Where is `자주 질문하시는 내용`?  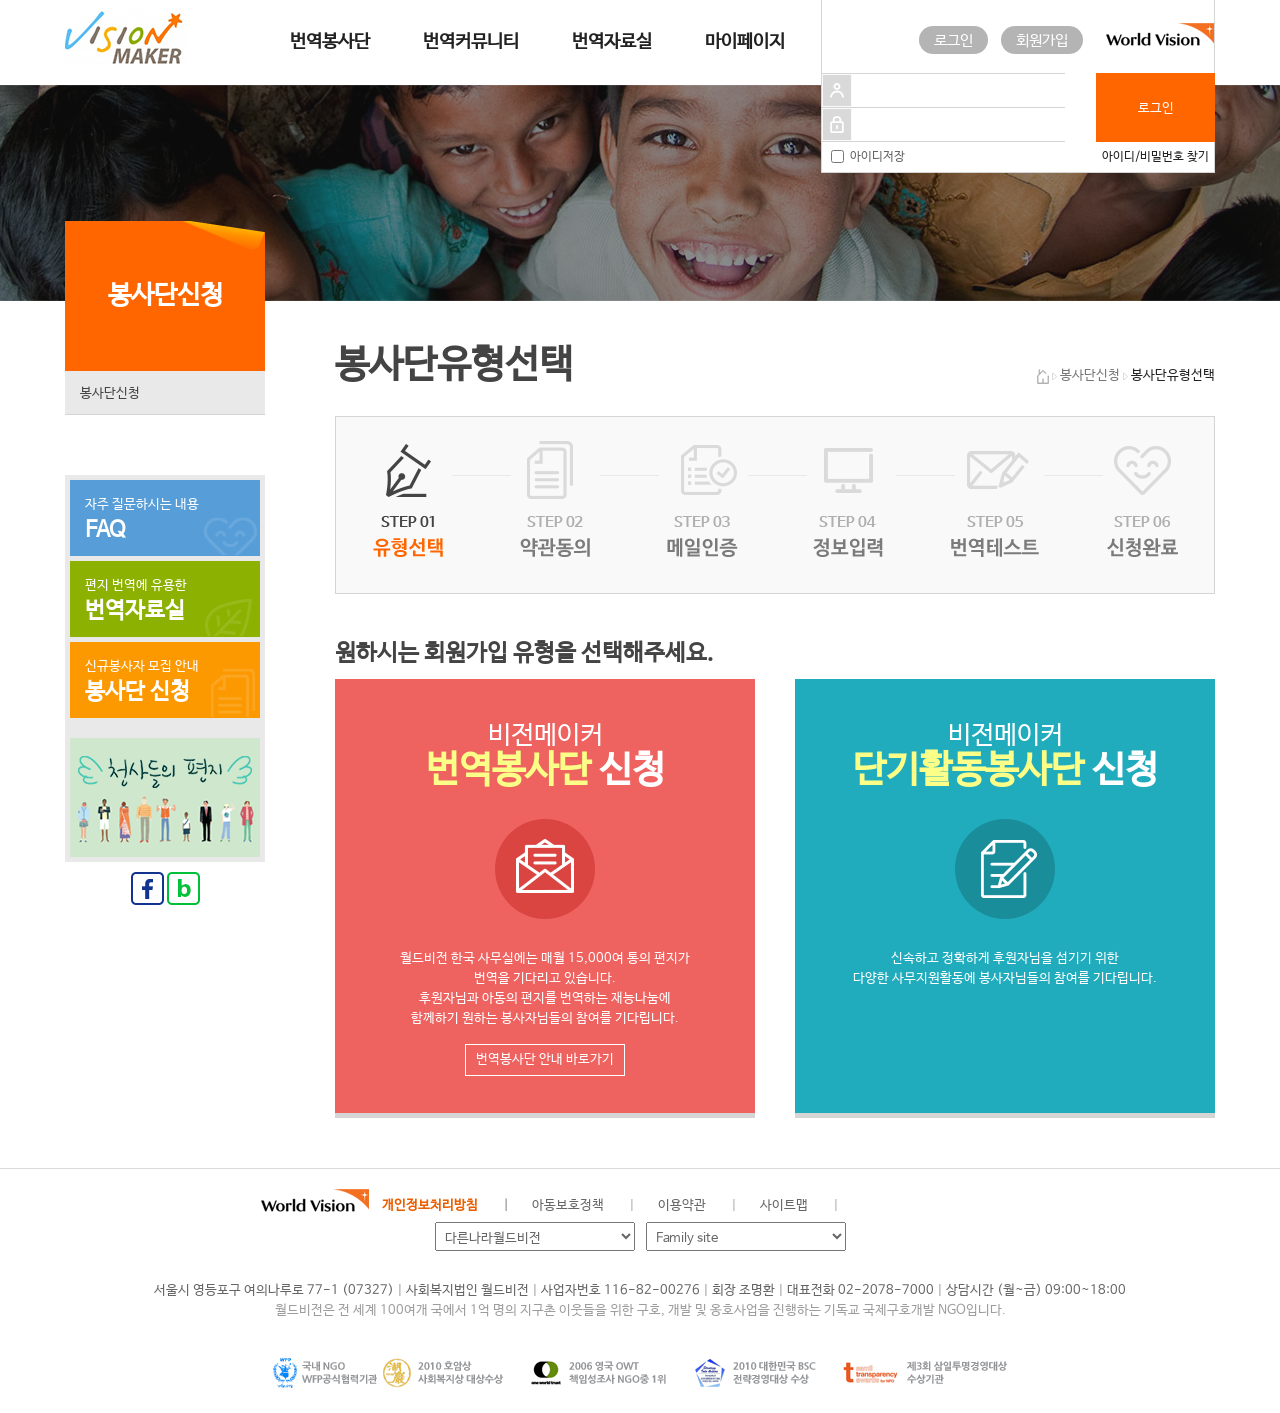
자주 질문하시는 내용 is located at coordinates (165, 520).